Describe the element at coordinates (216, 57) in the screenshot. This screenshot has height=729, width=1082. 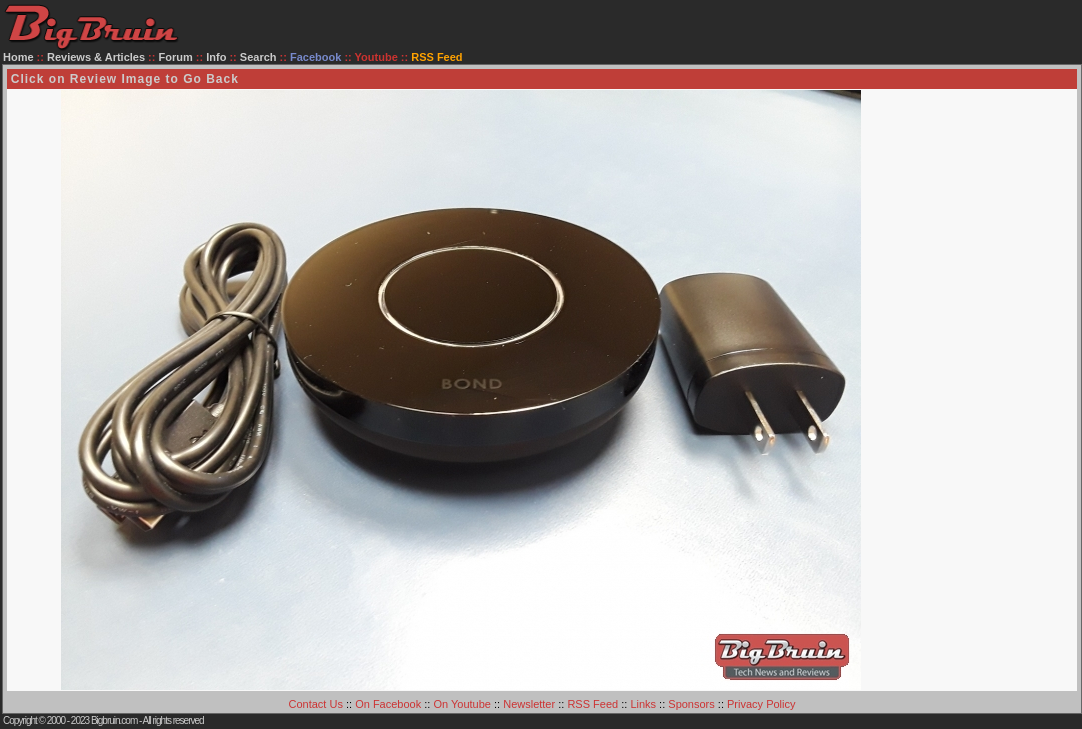
I see `Info` at that location.